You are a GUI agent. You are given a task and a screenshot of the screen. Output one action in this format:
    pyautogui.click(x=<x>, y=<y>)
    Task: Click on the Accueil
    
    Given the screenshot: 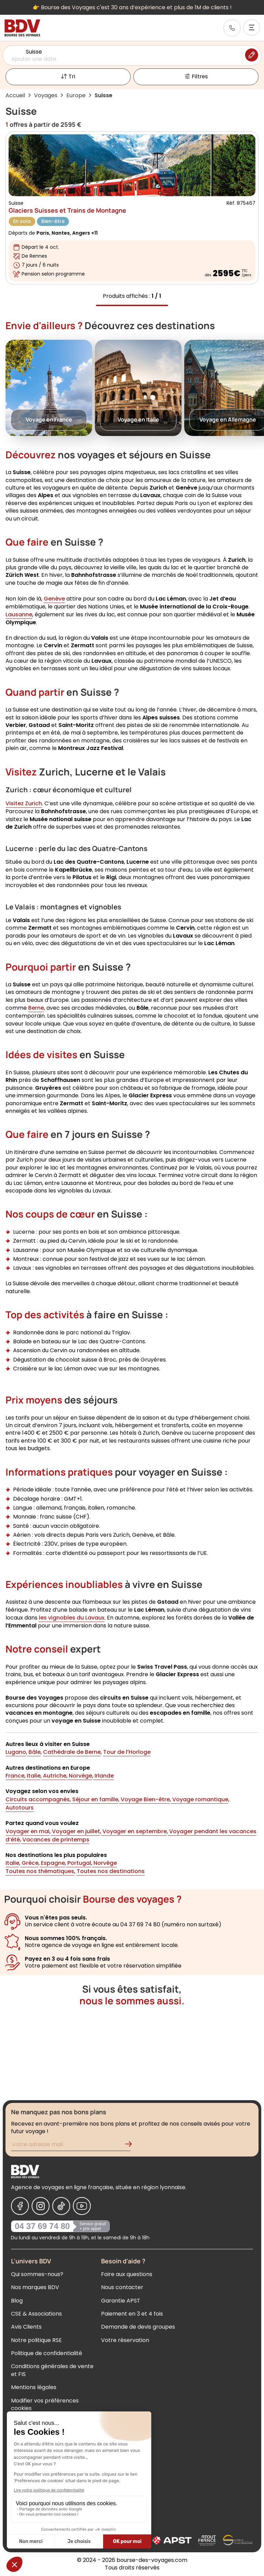 What is the action you would take?
    pyautogui.click(x=15, y=95)
    